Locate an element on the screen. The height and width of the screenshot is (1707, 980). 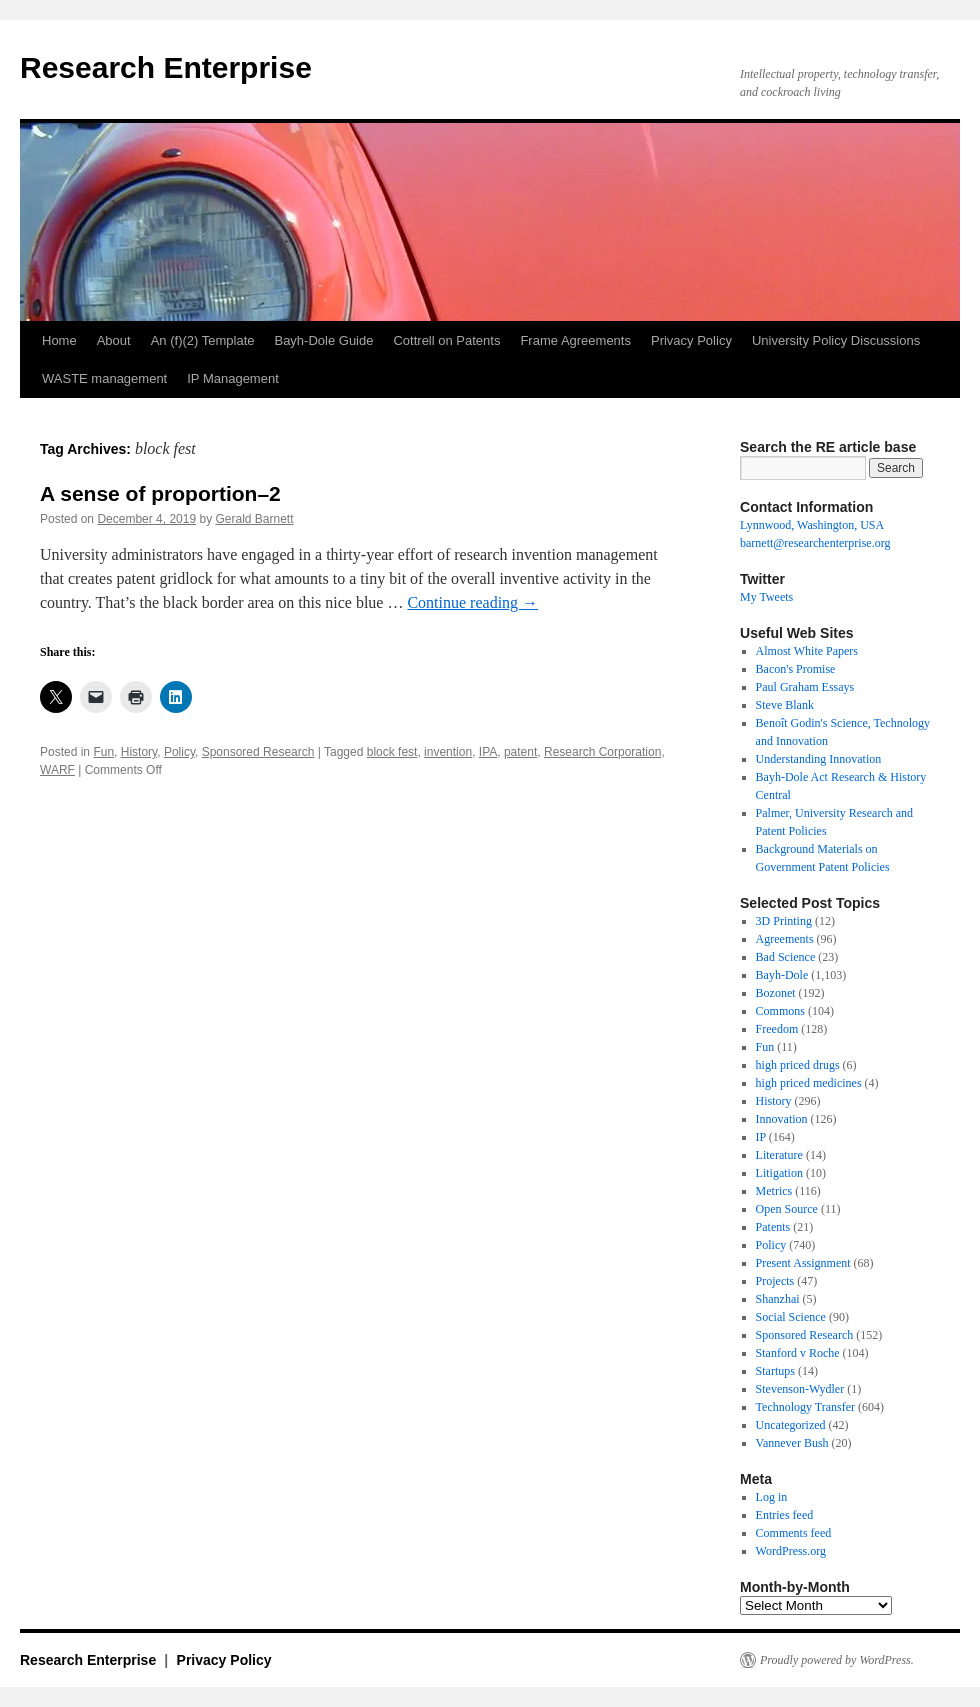
Vannever Bush is located at coordinates (792, 1443).